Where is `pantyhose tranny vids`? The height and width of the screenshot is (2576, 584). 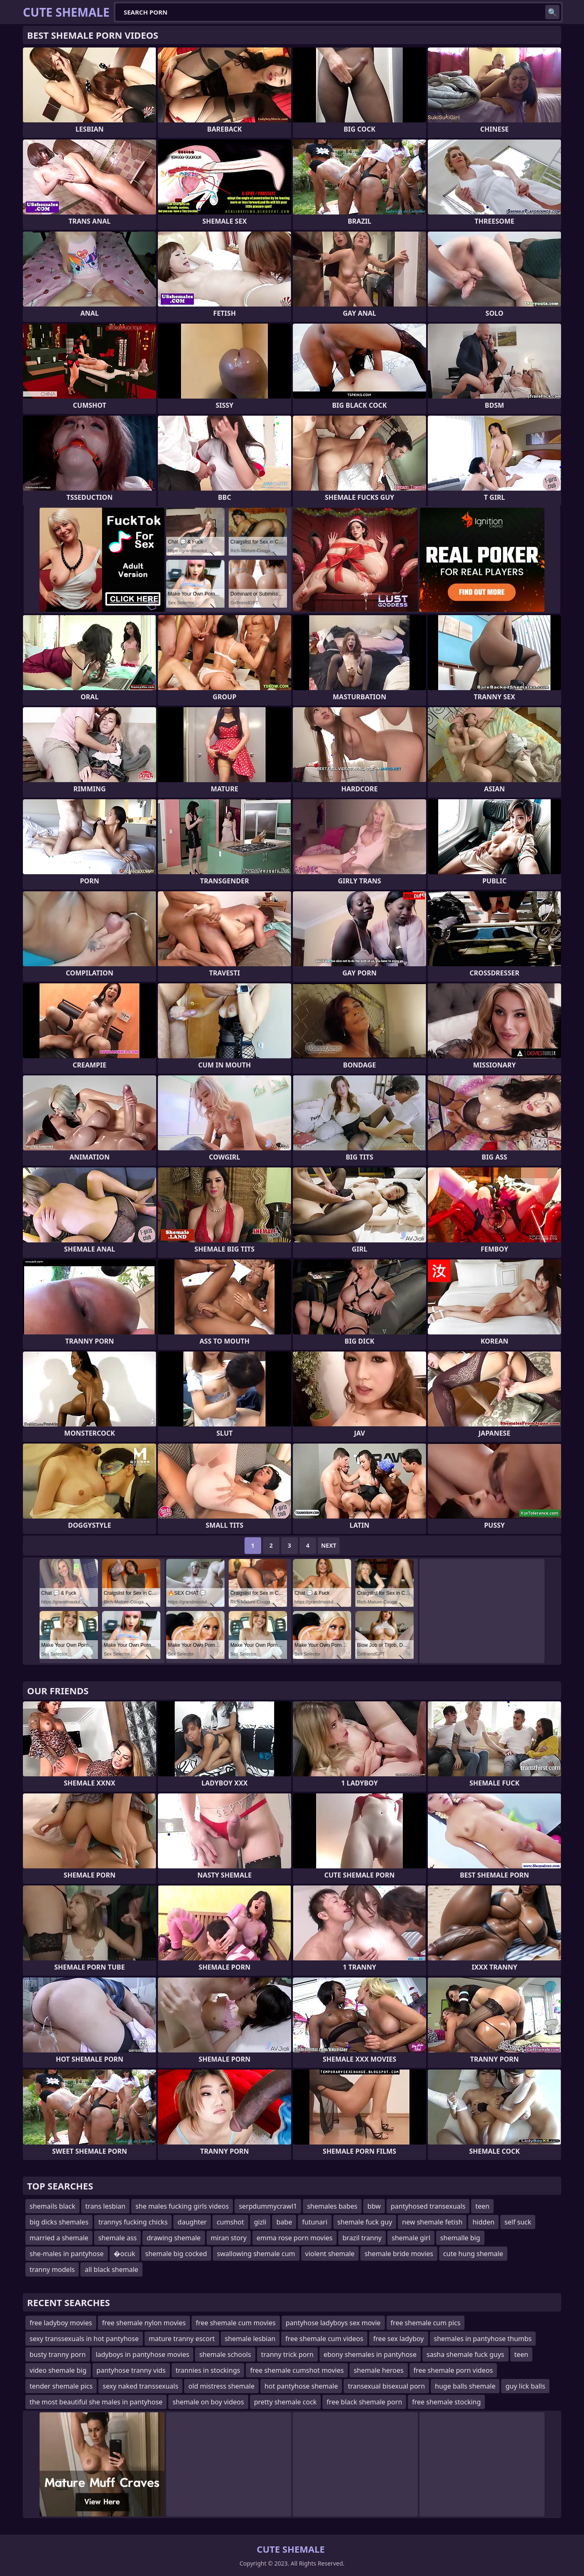 pantyhose tranny vids is located at coordinates (131, 2370).